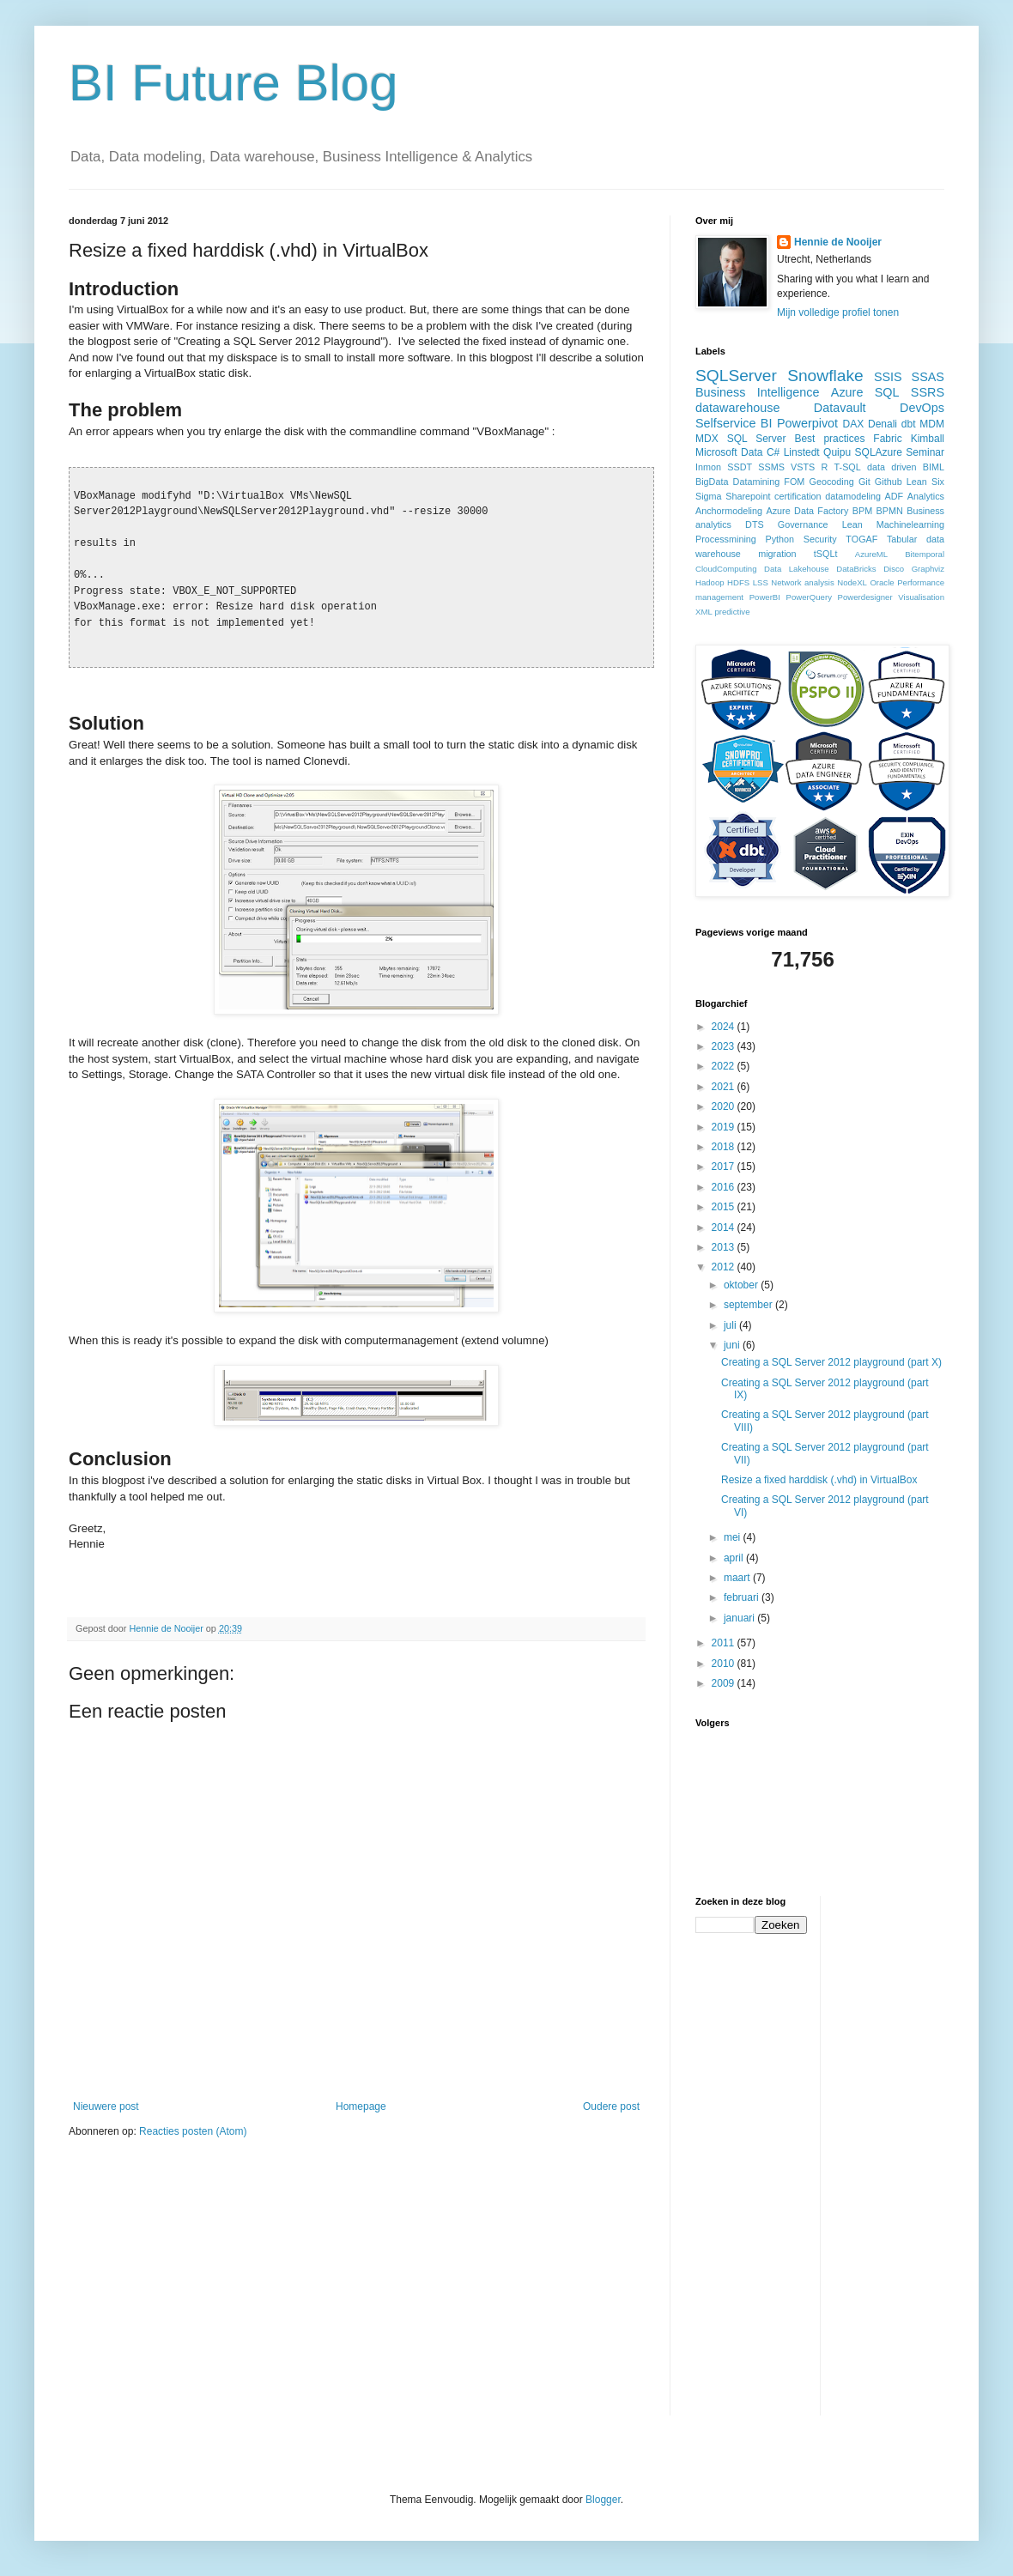 This screenshot has width=1013, height=2576. Describe the element at coordinates (892, 467) in the screenshot. I see `data driven` at that location.